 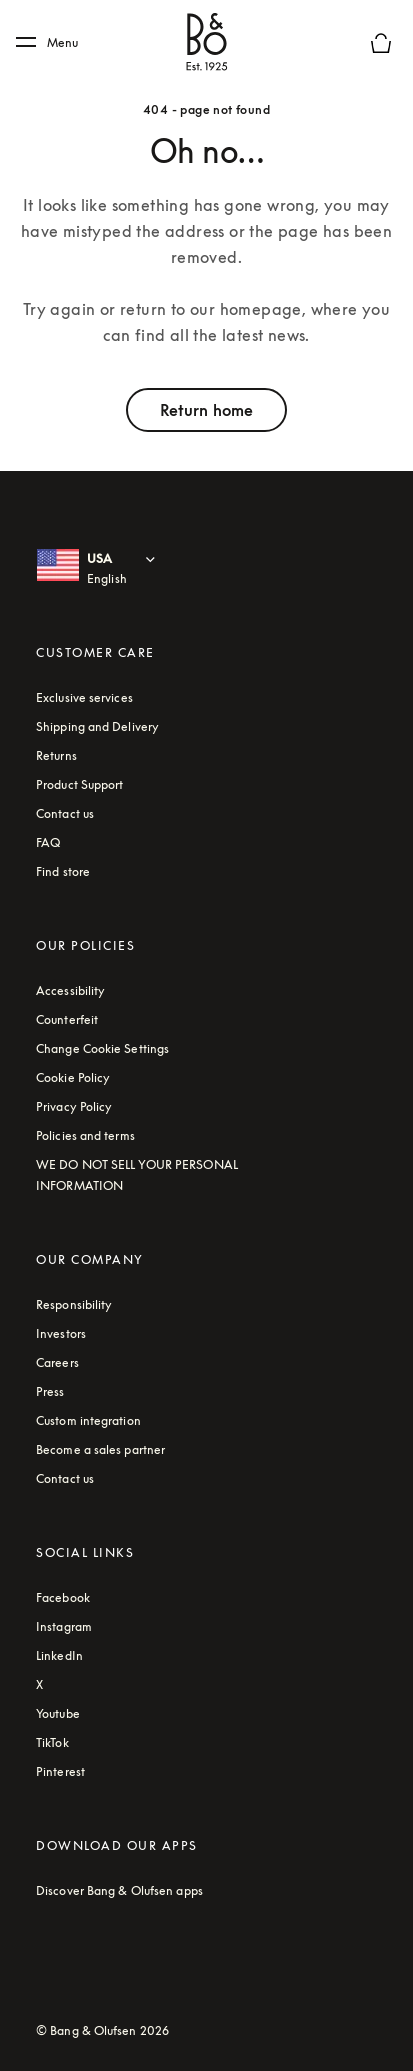 I want to click on [Menu], so click(x=54, y=43).